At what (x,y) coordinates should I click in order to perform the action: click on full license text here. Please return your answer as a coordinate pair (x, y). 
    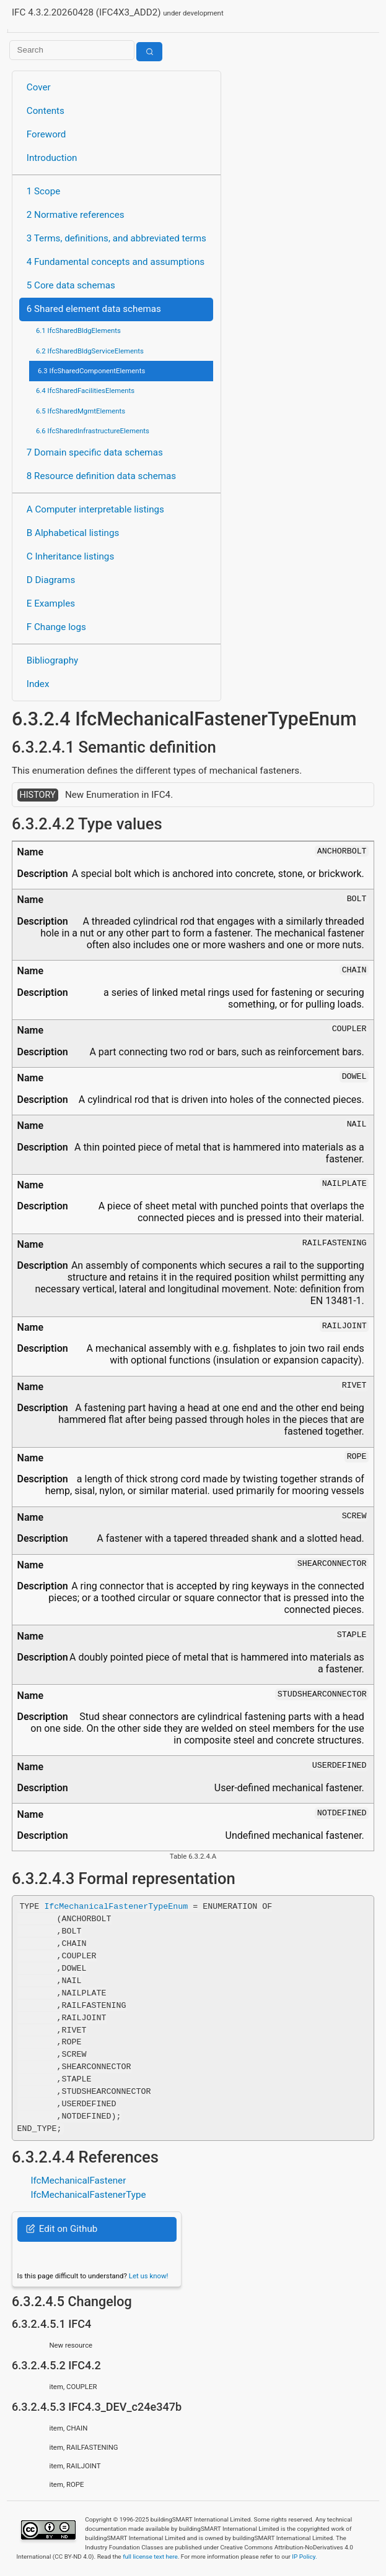
    Looking at the image, I should click on (150, 2556).